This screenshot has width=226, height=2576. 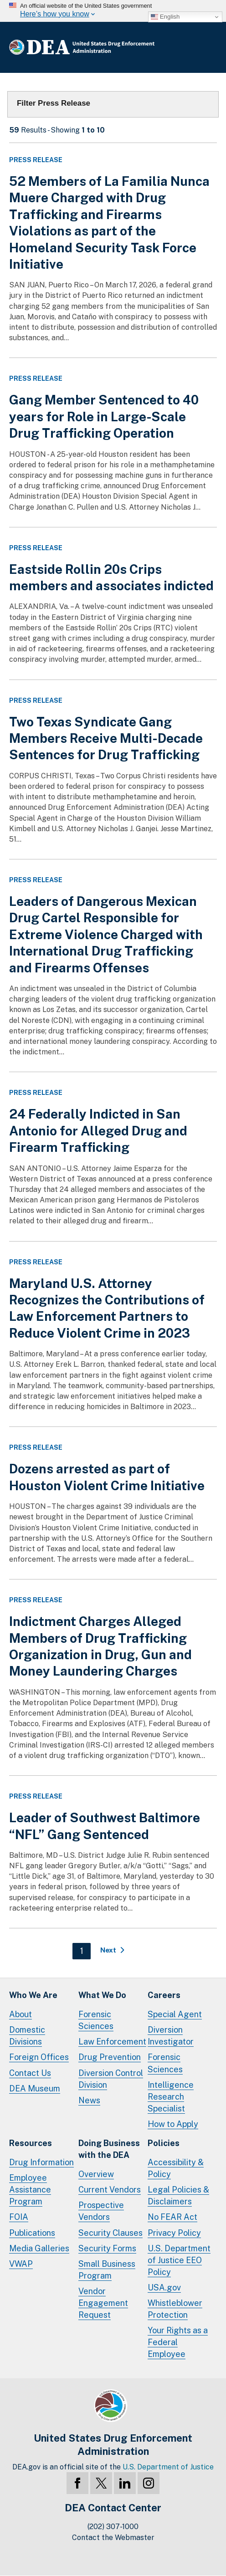 What do you see at coordinates (165, 16) in the screenshot?
I see `English` at bounding box center [165, 16].